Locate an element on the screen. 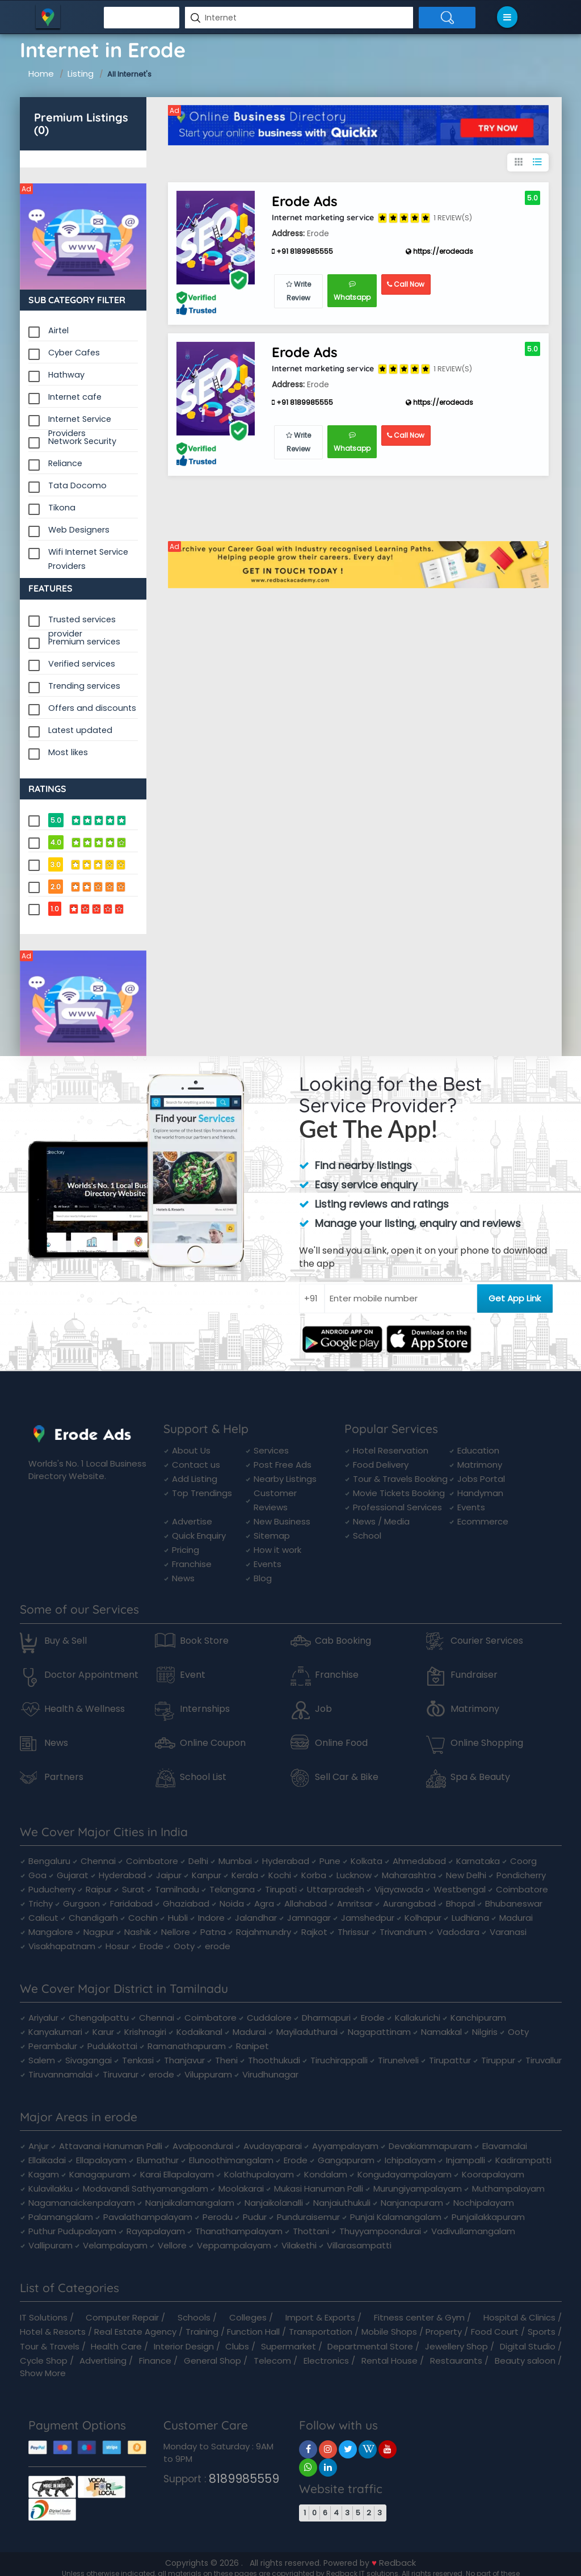 Image resolution: width=581 pixels, height=2576 pixels. Trusted services provider is located at coordinates (82, 620).